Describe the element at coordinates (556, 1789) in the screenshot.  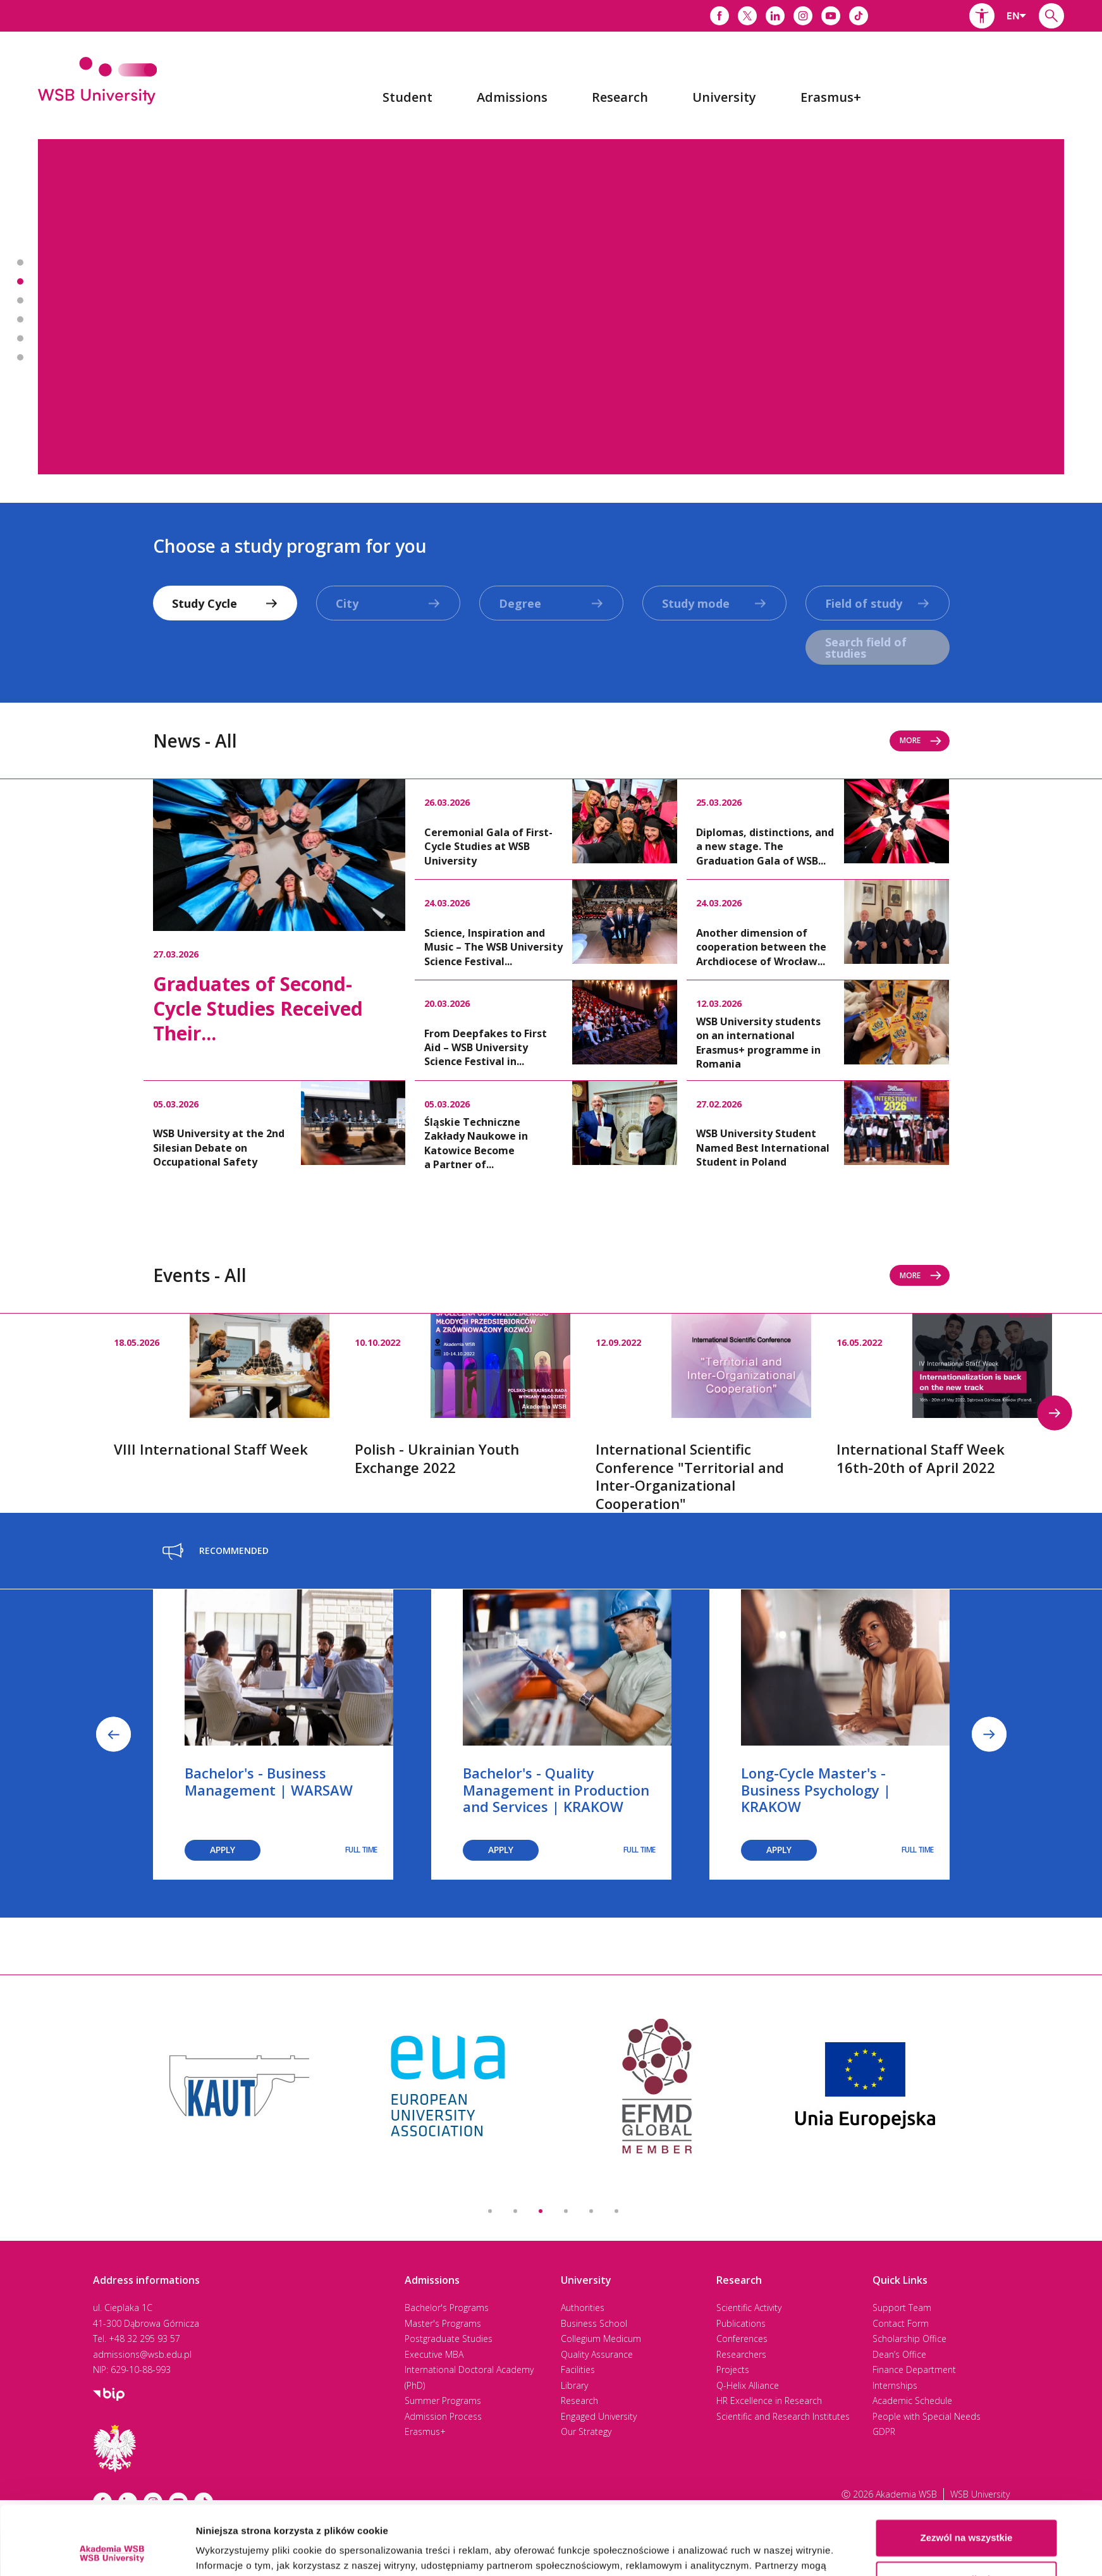
I see `Bachelor's - Quality Management in Production and Services | KRAKOW` at that location.